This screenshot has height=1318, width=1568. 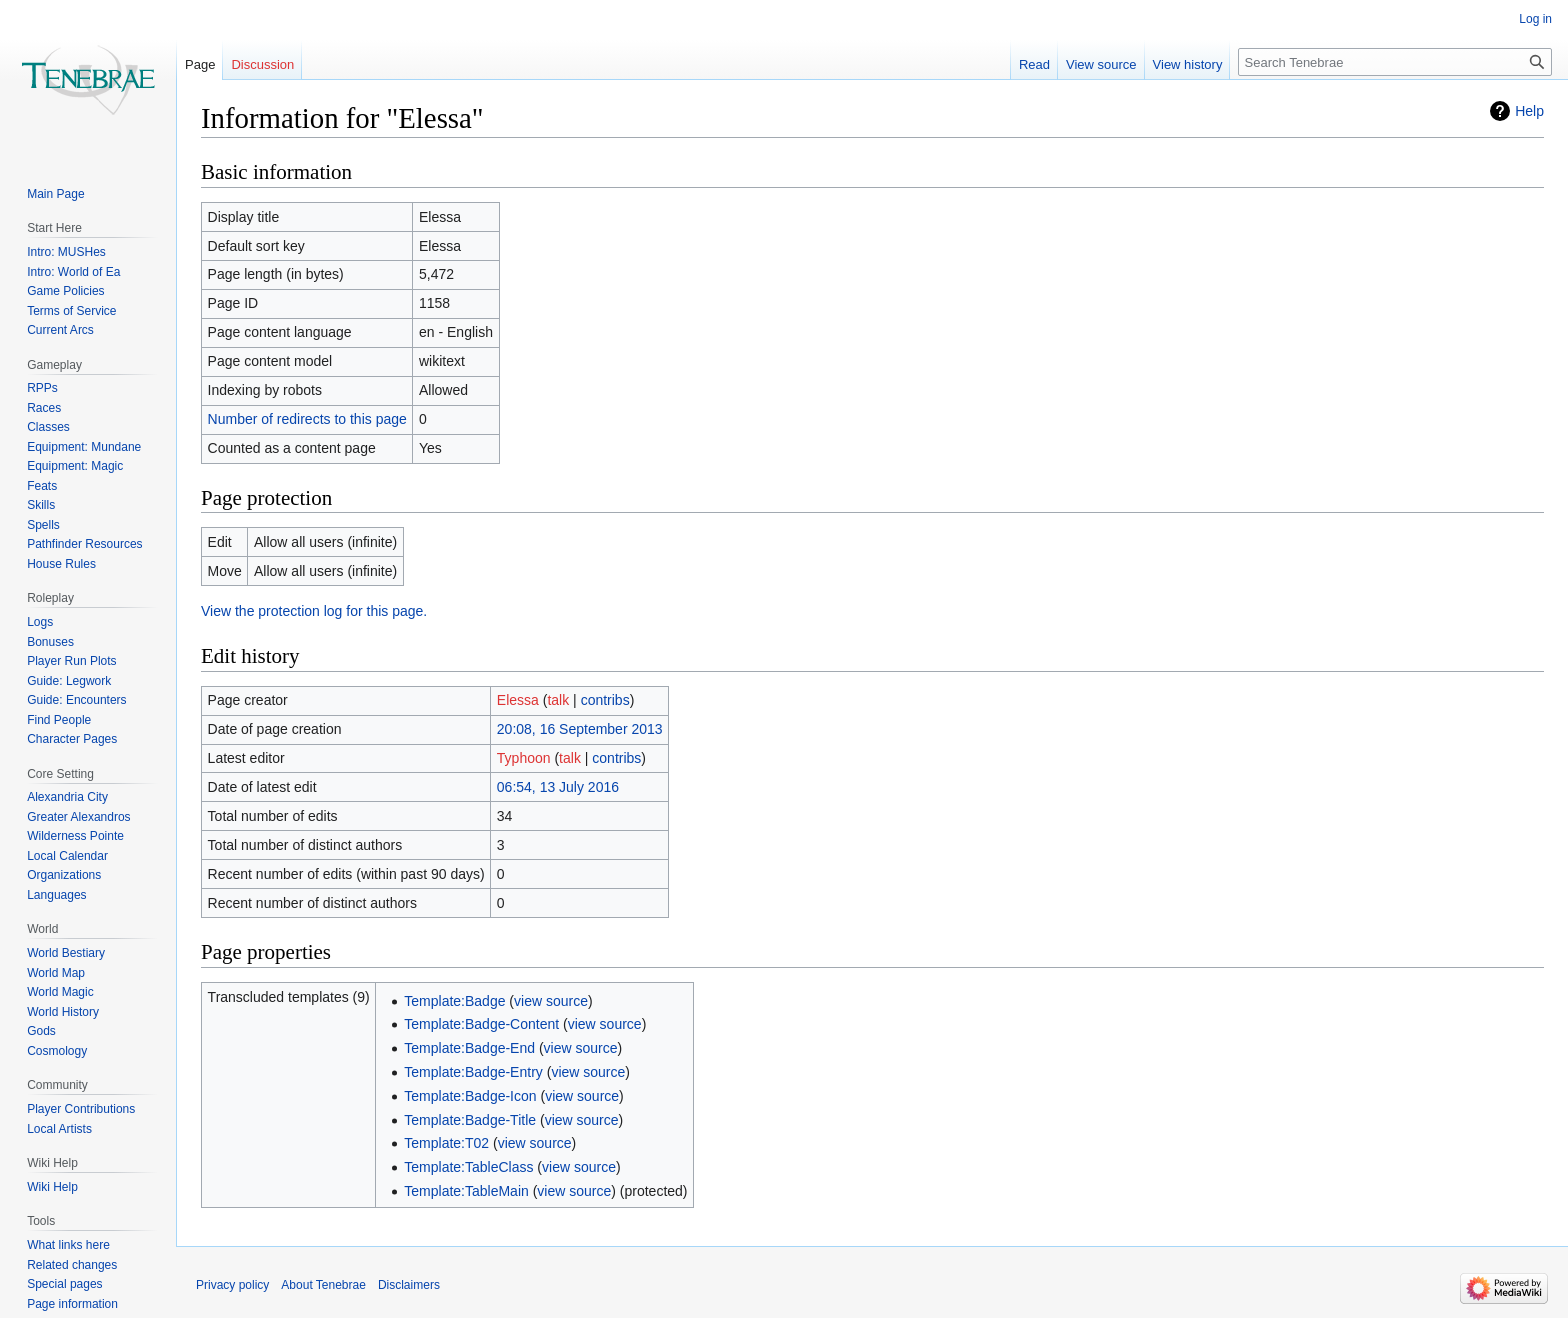 I want to click on Equipment: Mundane, so click(x=84, y=447).